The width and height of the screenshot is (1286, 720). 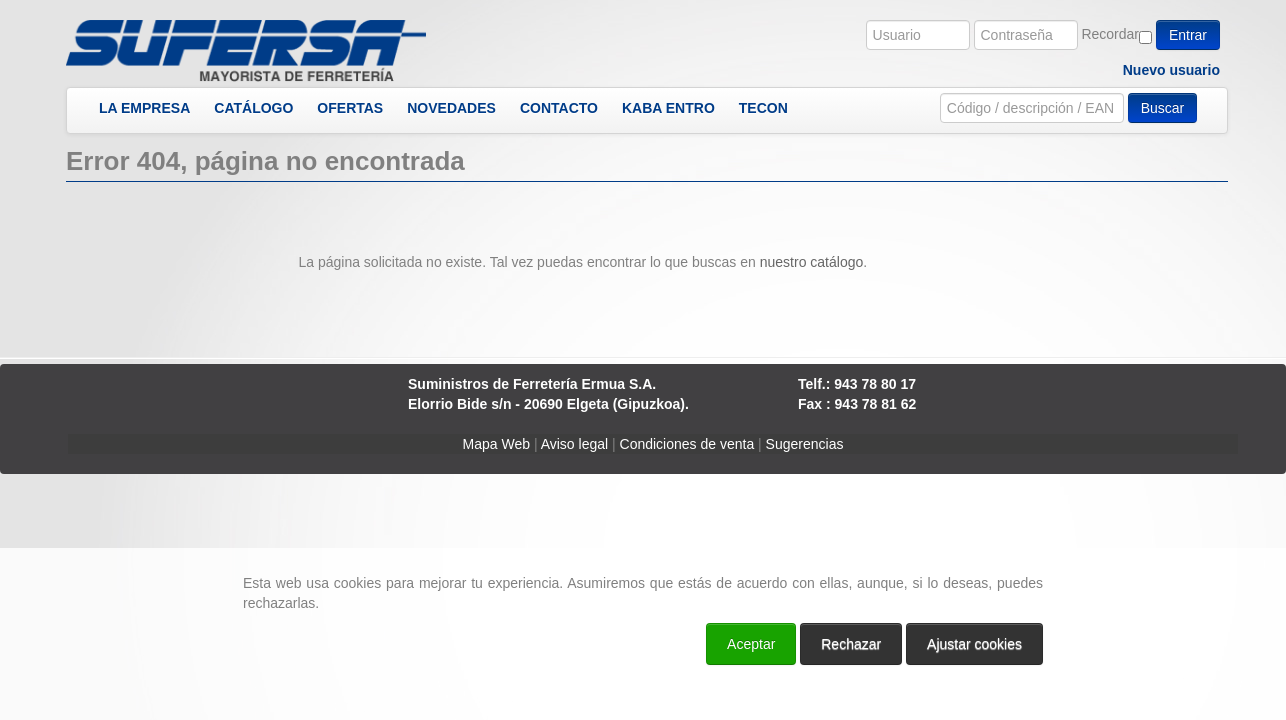 I want to click on KABA ENTRO, so click(x=668, y=108).